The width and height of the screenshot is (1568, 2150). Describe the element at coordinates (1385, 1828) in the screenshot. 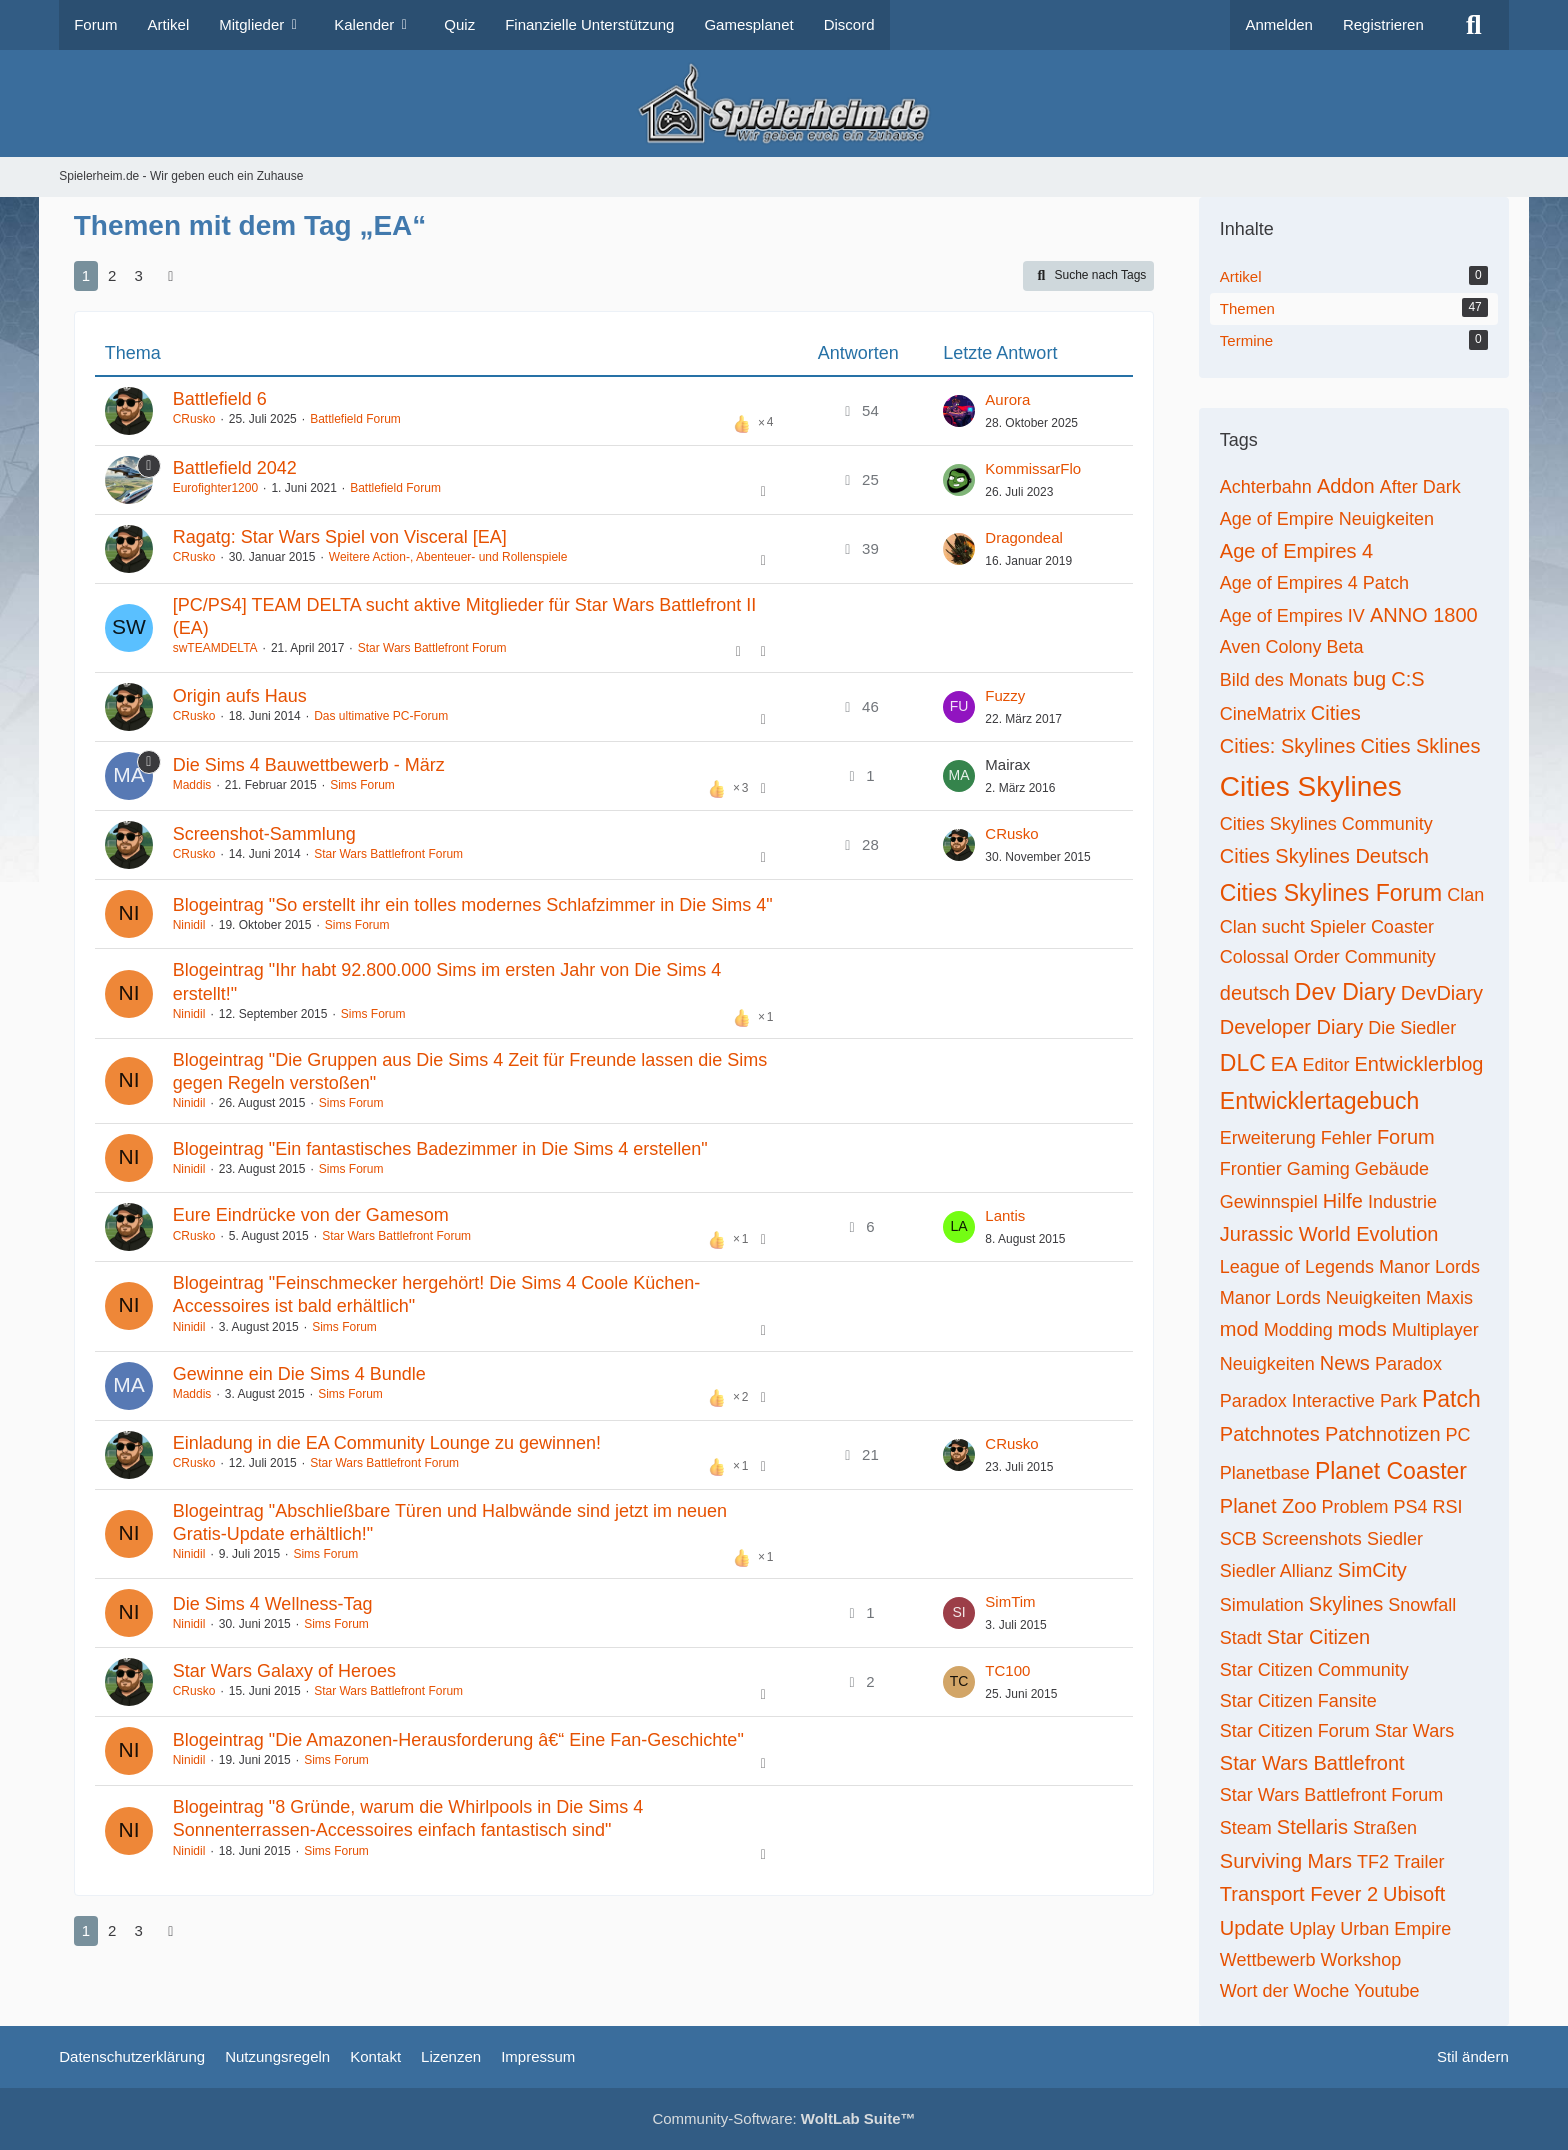

I see `Straßen` at that location.